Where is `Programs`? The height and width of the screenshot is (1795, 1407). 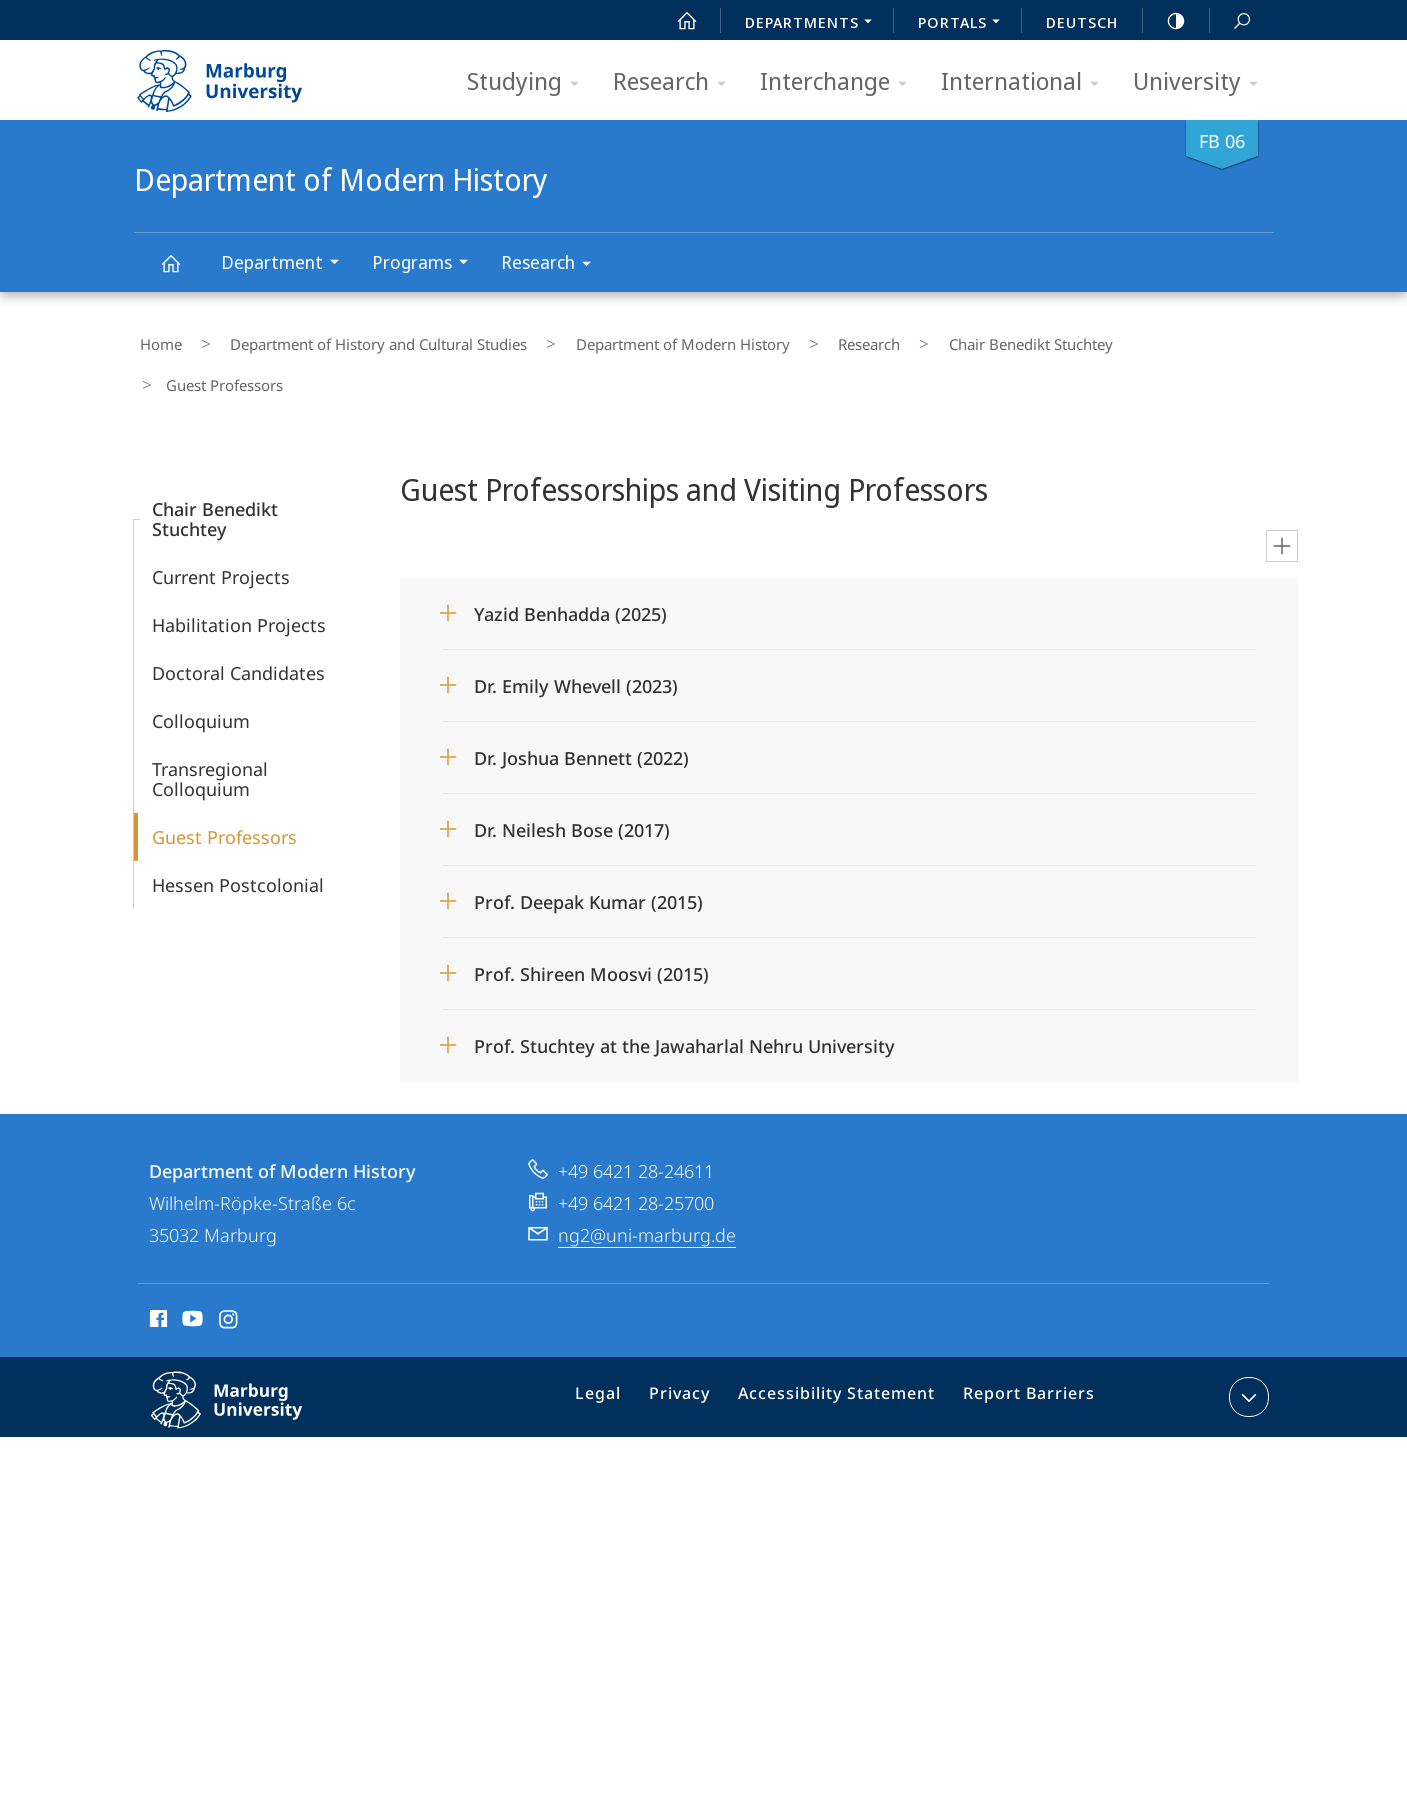
Programs is located at coordinates (426, 264).